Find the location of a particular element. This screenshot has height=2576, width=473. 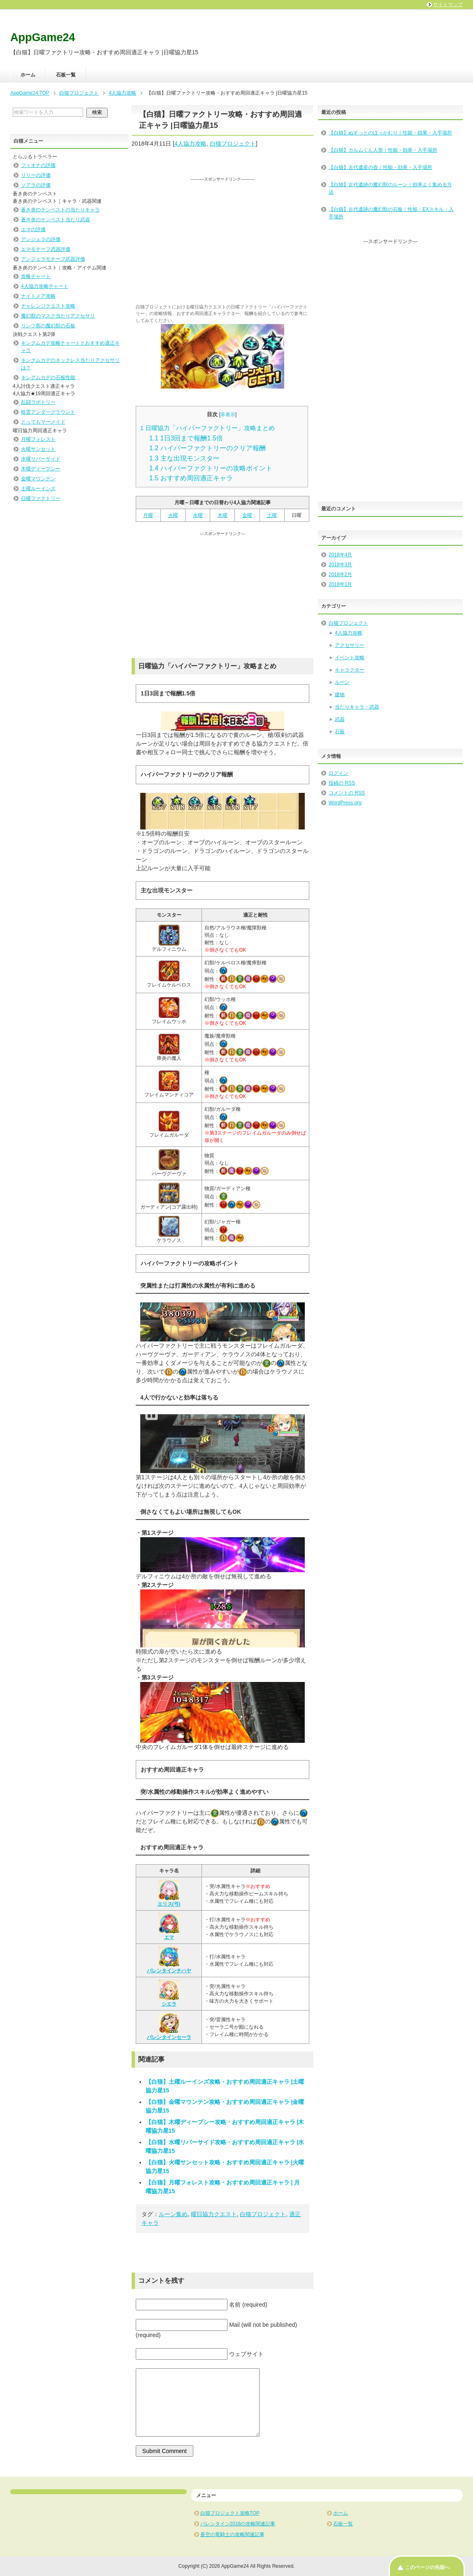

ハイパーファクトリーの攻略ポイント is located at coordinates (210, 468).